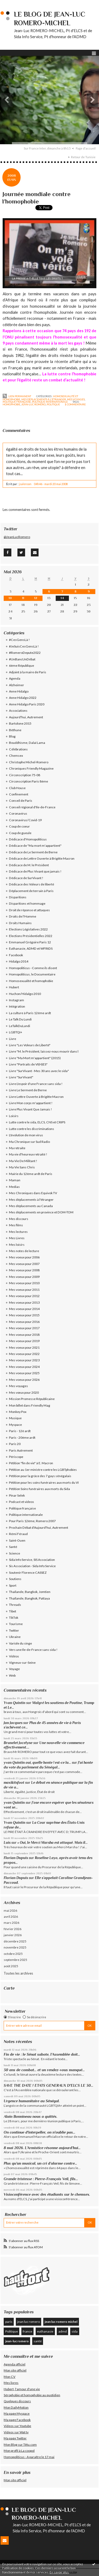 This screenshot has width=99, height=2576. I want to click on Pétition pour la grâce des 7 gays sénégalais, so click(40, 1476).